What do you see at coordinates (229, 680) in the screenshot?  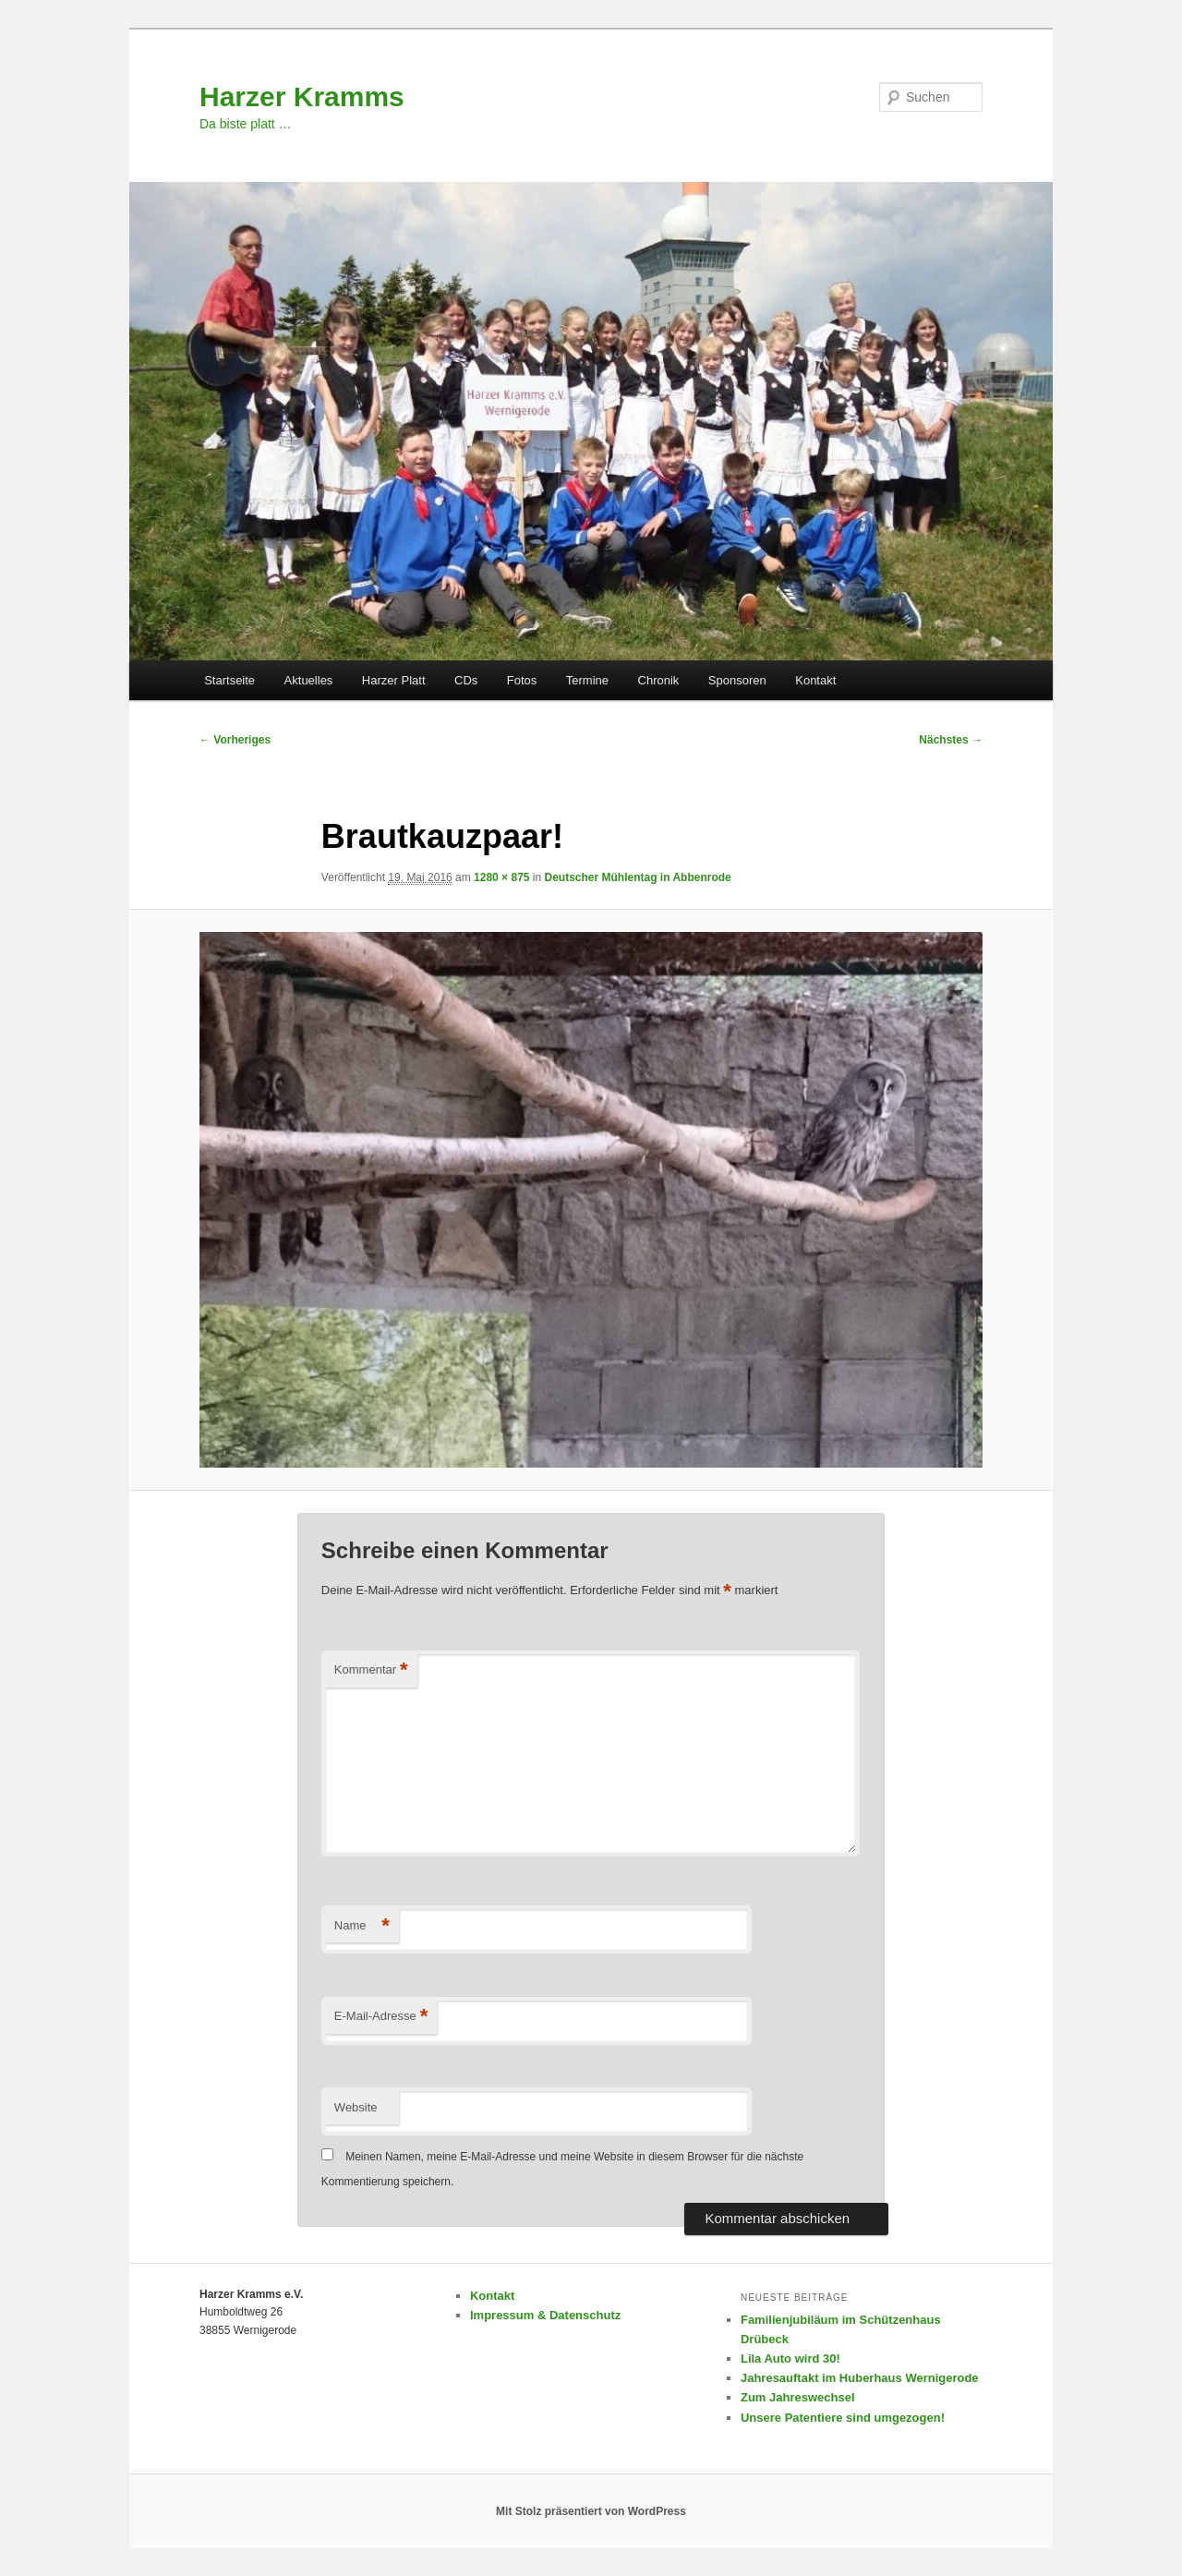 I see `Startseite` at bounding box center [229, 680].